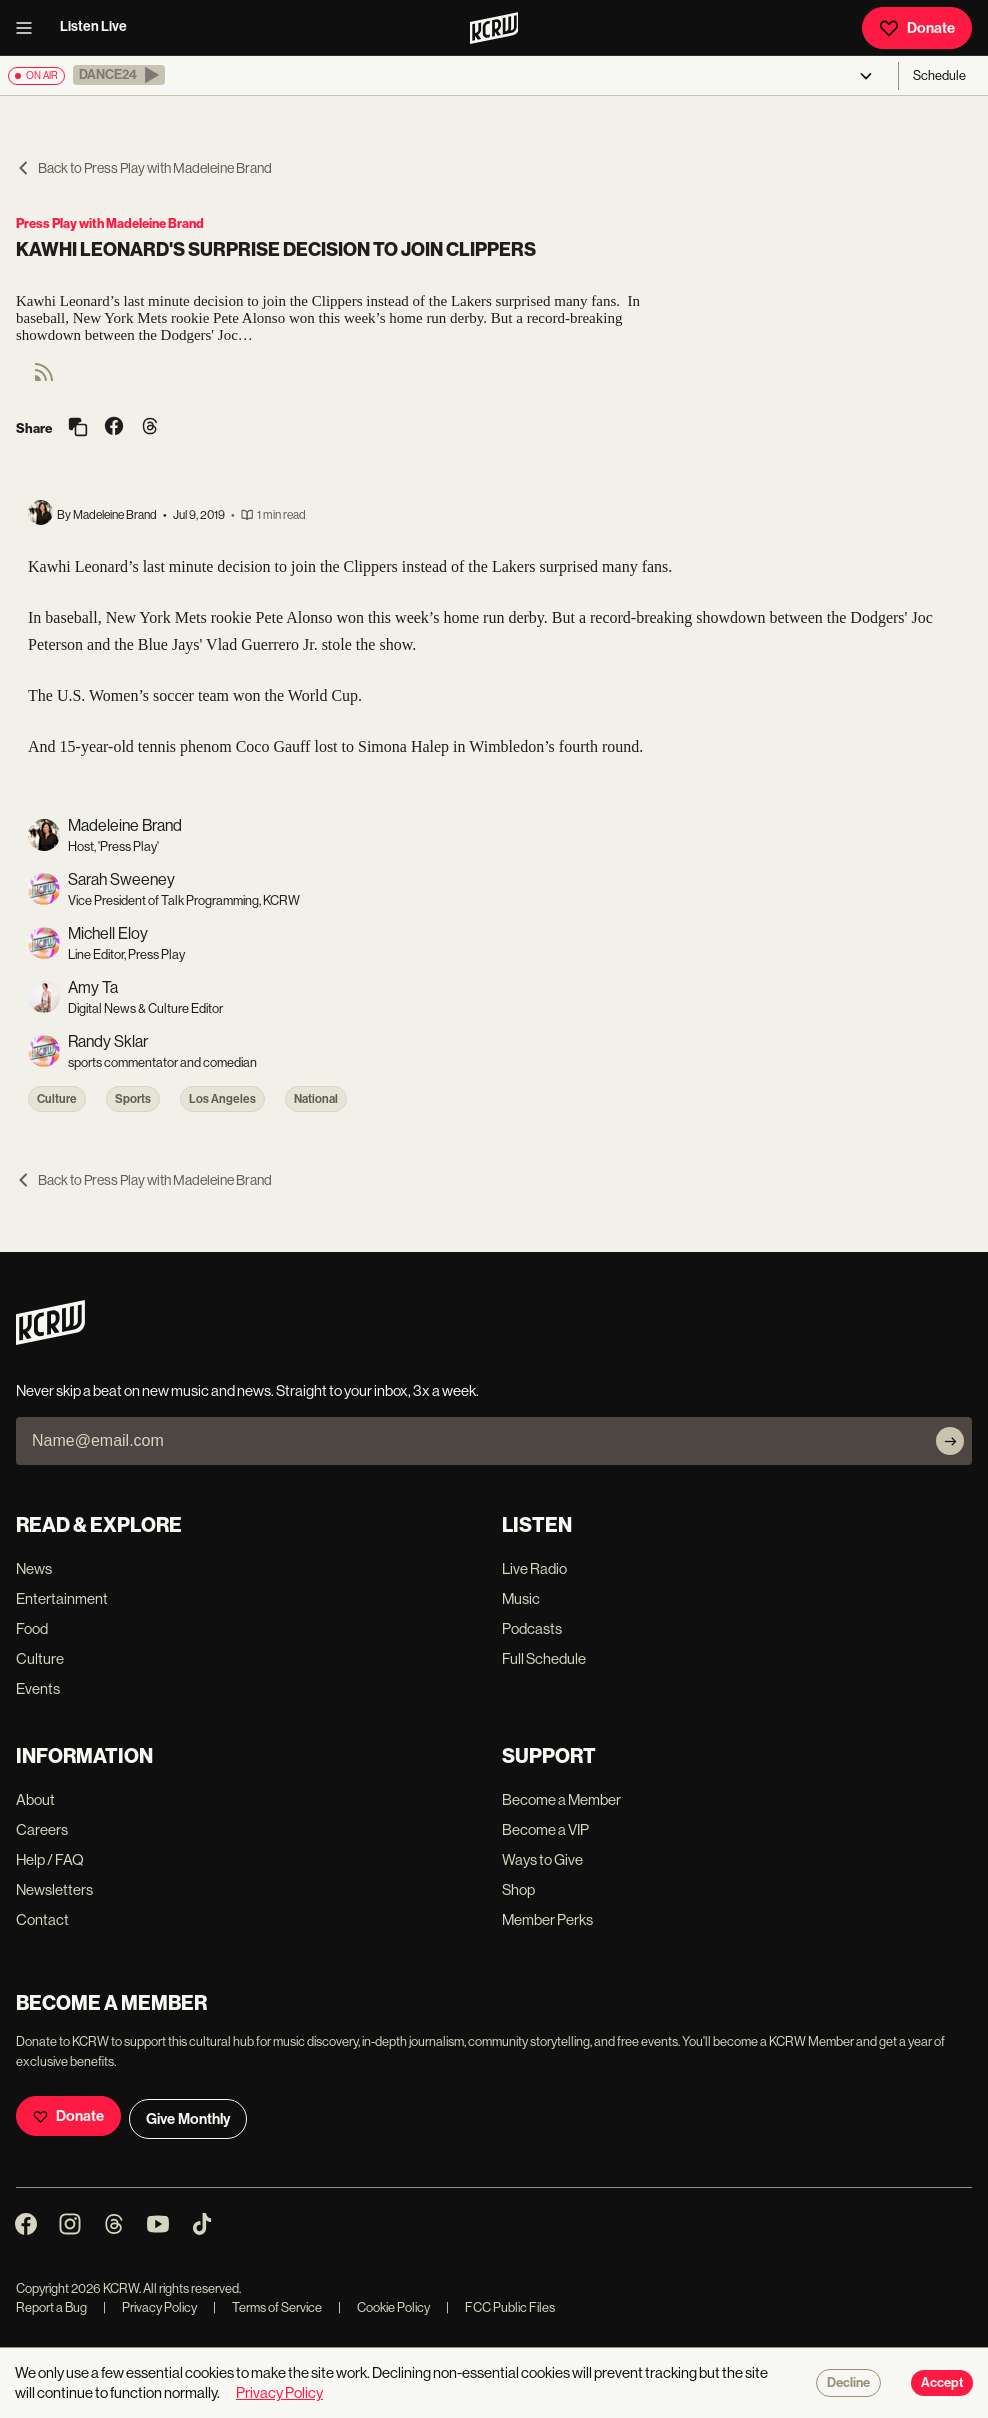 The width and height of the screenshot is (988, 2418). I want to click on News, so click(34, 1568).